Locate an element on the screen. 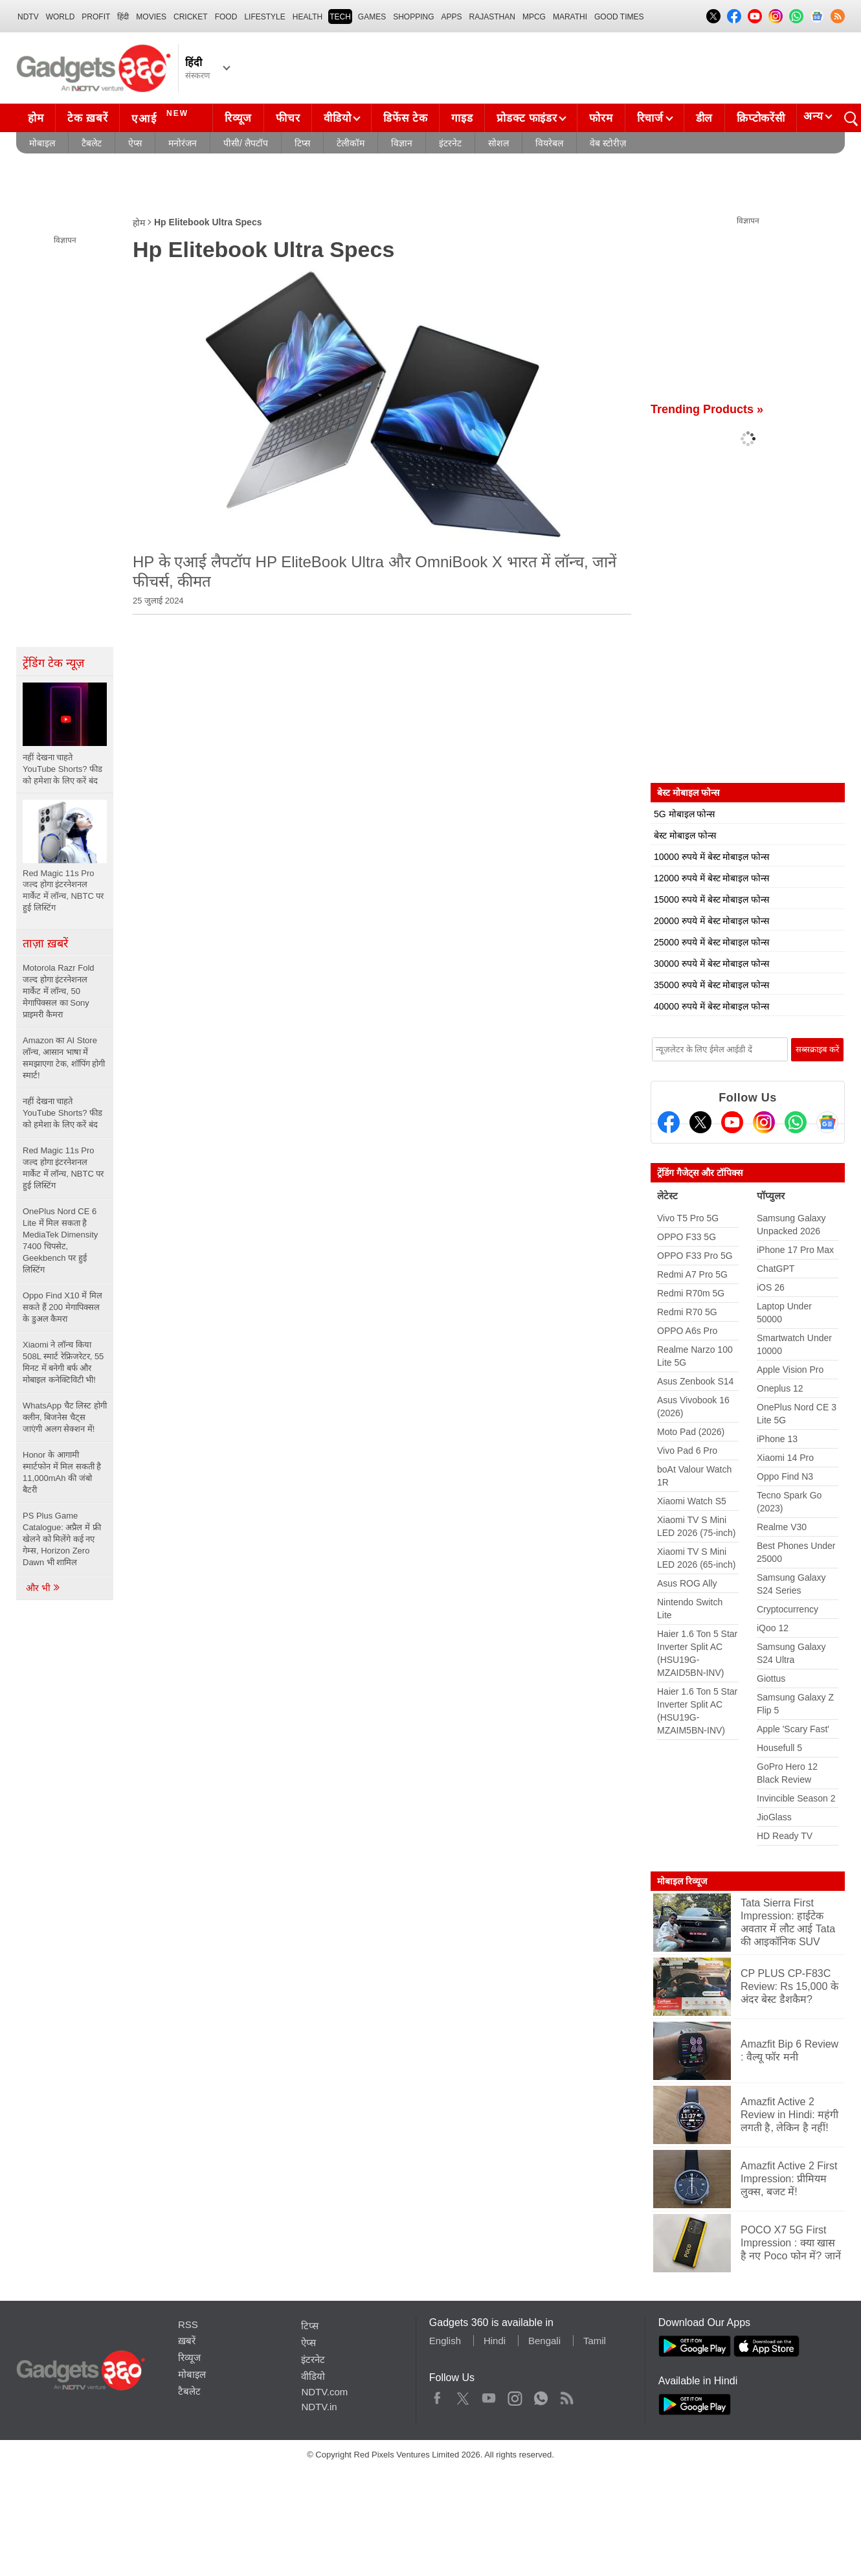 The width and height of the screenshot is (861, 2576). World is located at coordinates (60, 16).